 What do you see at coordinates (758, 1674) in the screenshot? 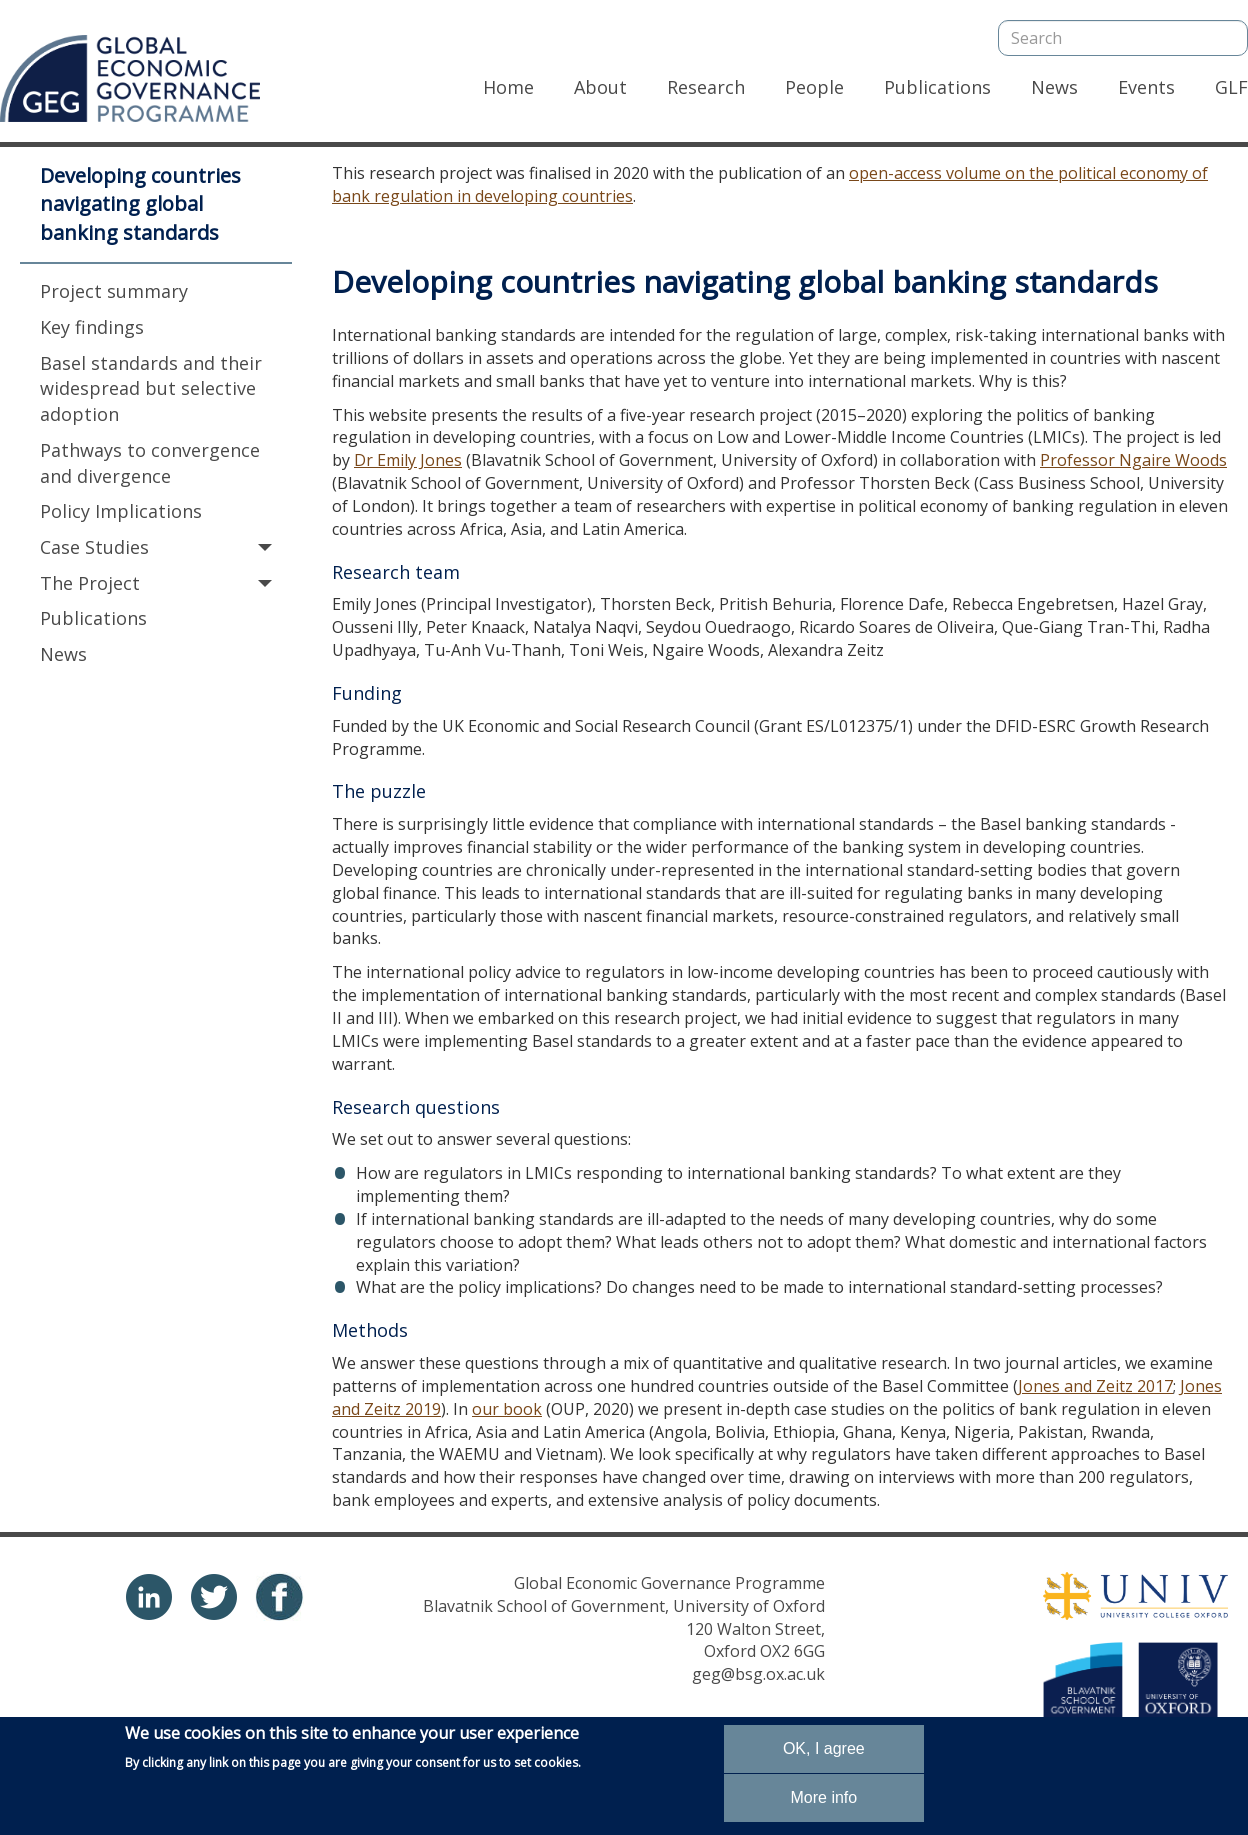
I see `geg@bsg.ox.ac.uk` at bounding box center [758, 1674].